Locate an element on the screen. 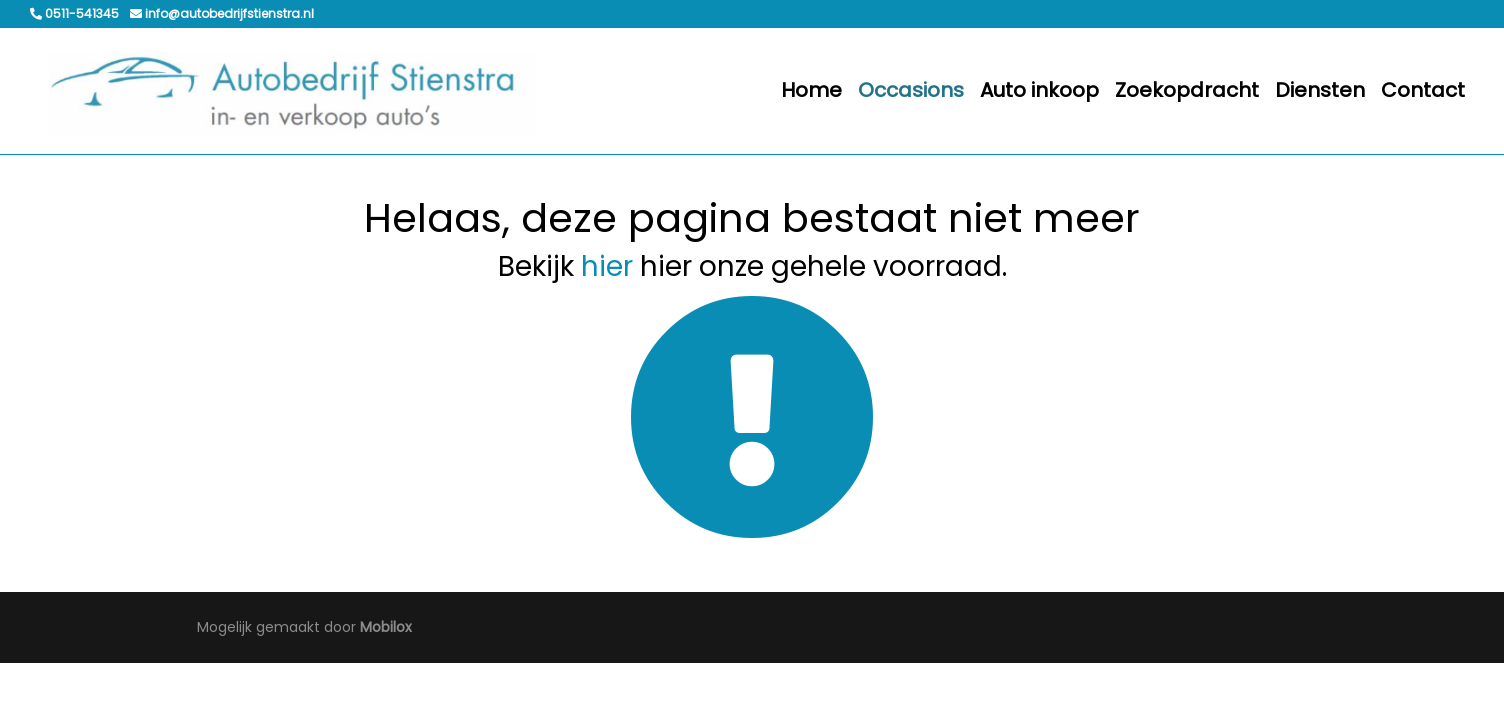 The image size is (1504, 720). Auto inkoop is located at coordinates (1039, 90).